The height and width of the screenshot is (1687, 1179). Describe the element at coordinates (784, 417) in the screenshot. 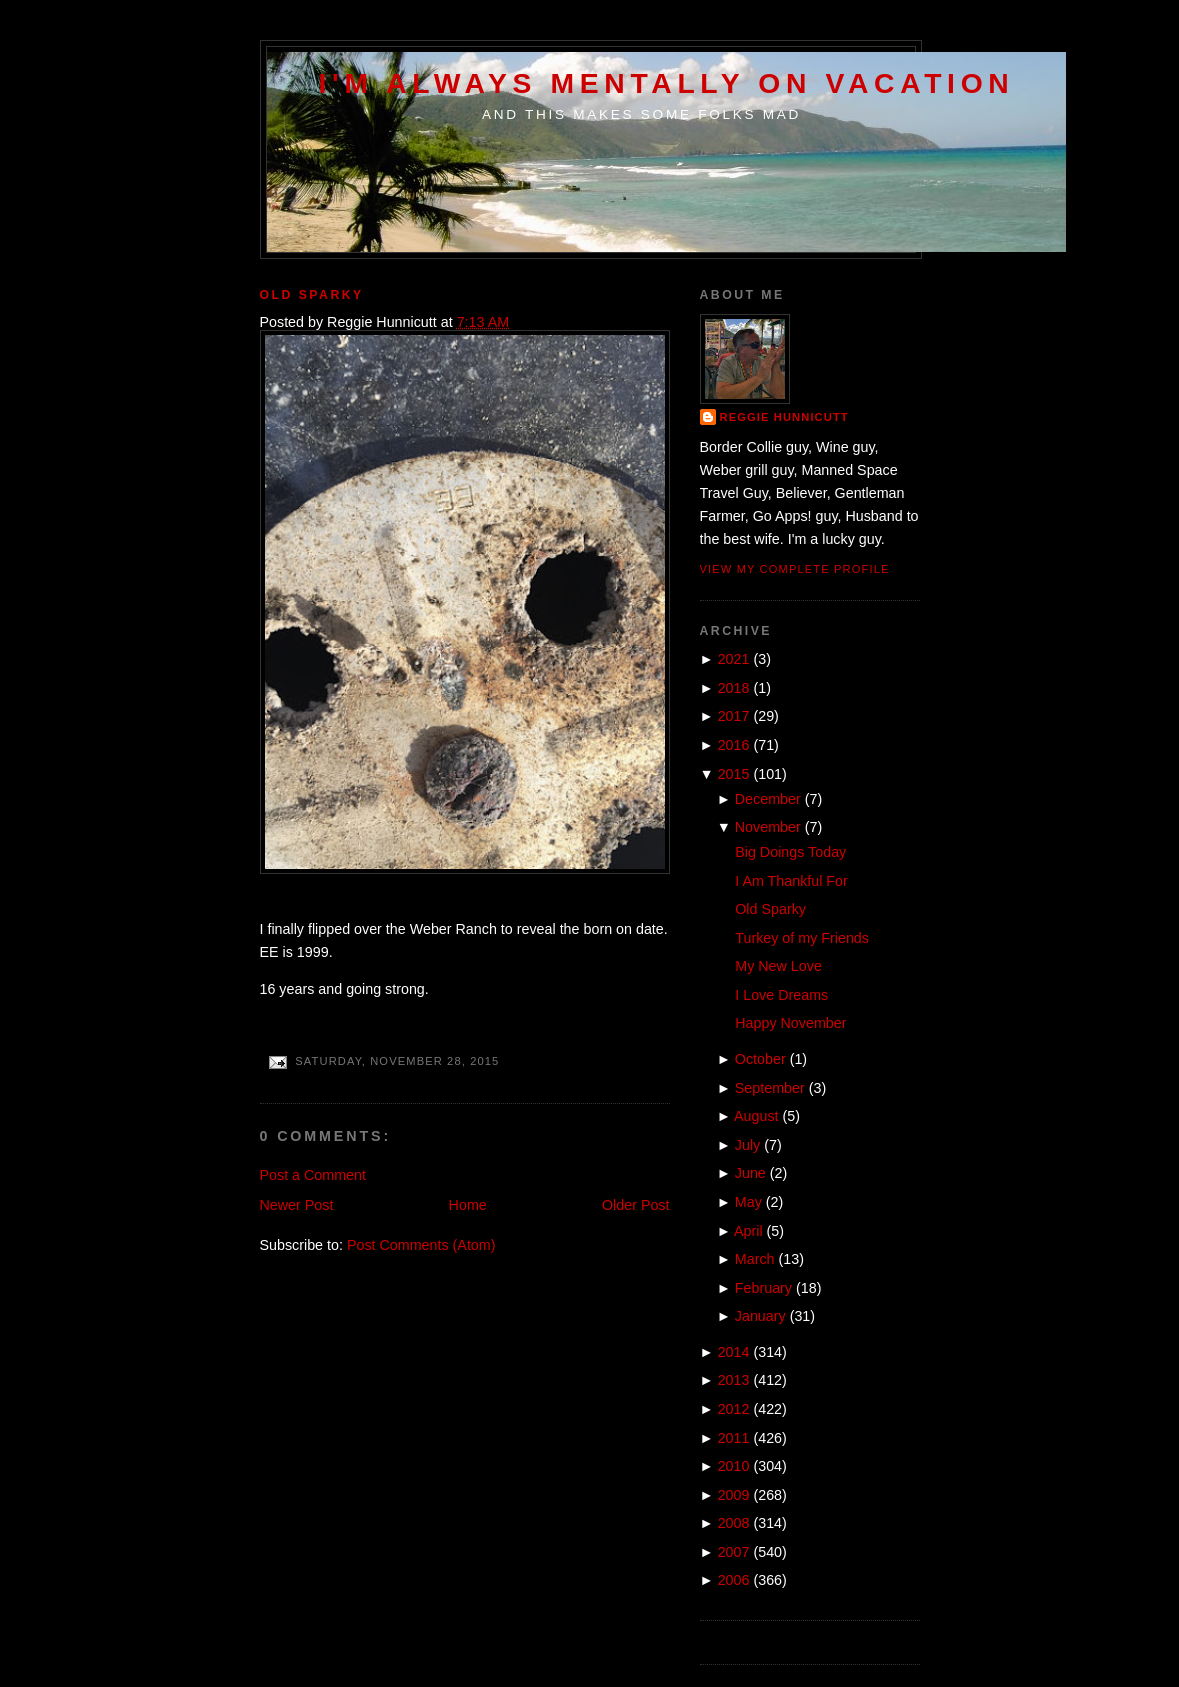

I see `Reggie Hunnicutt` at that location.